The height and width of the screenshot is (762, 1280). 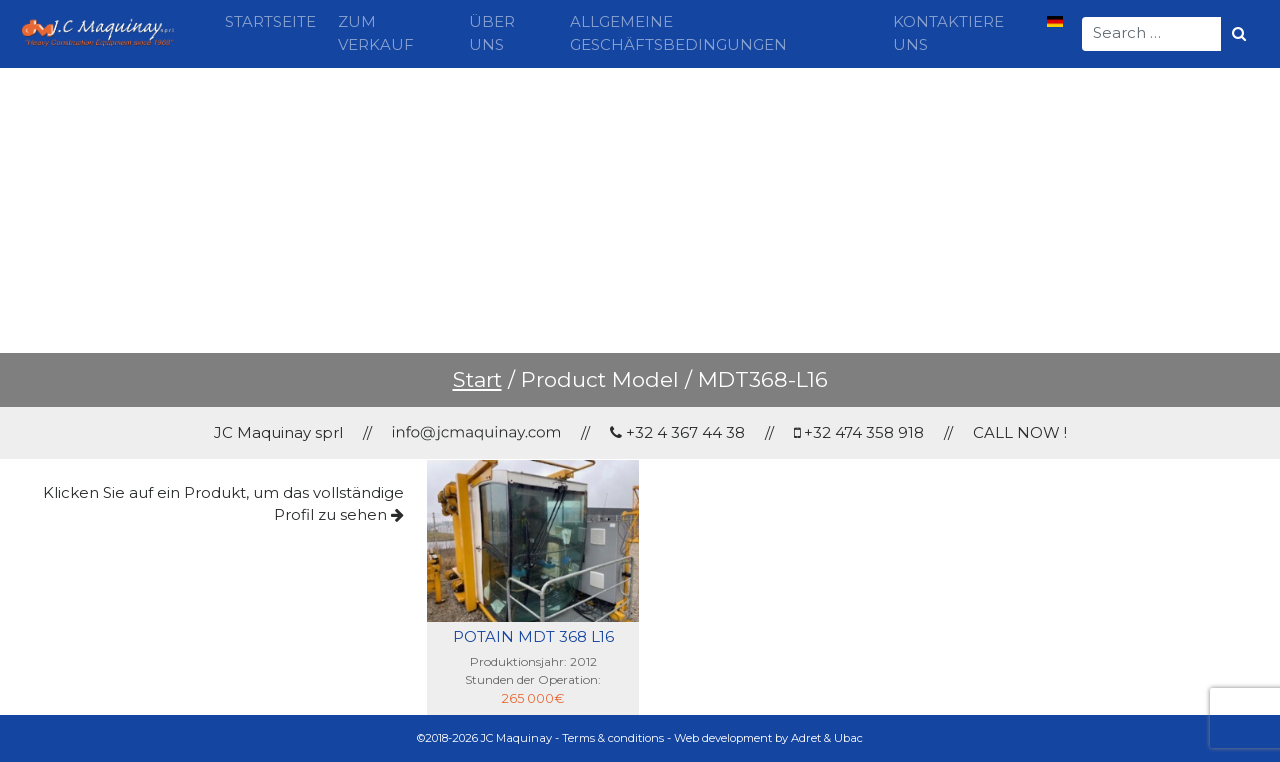 What do you see at coordinates (270, 21) in the screenshot?
I see `Startseite` at bounding box center [270, 21].